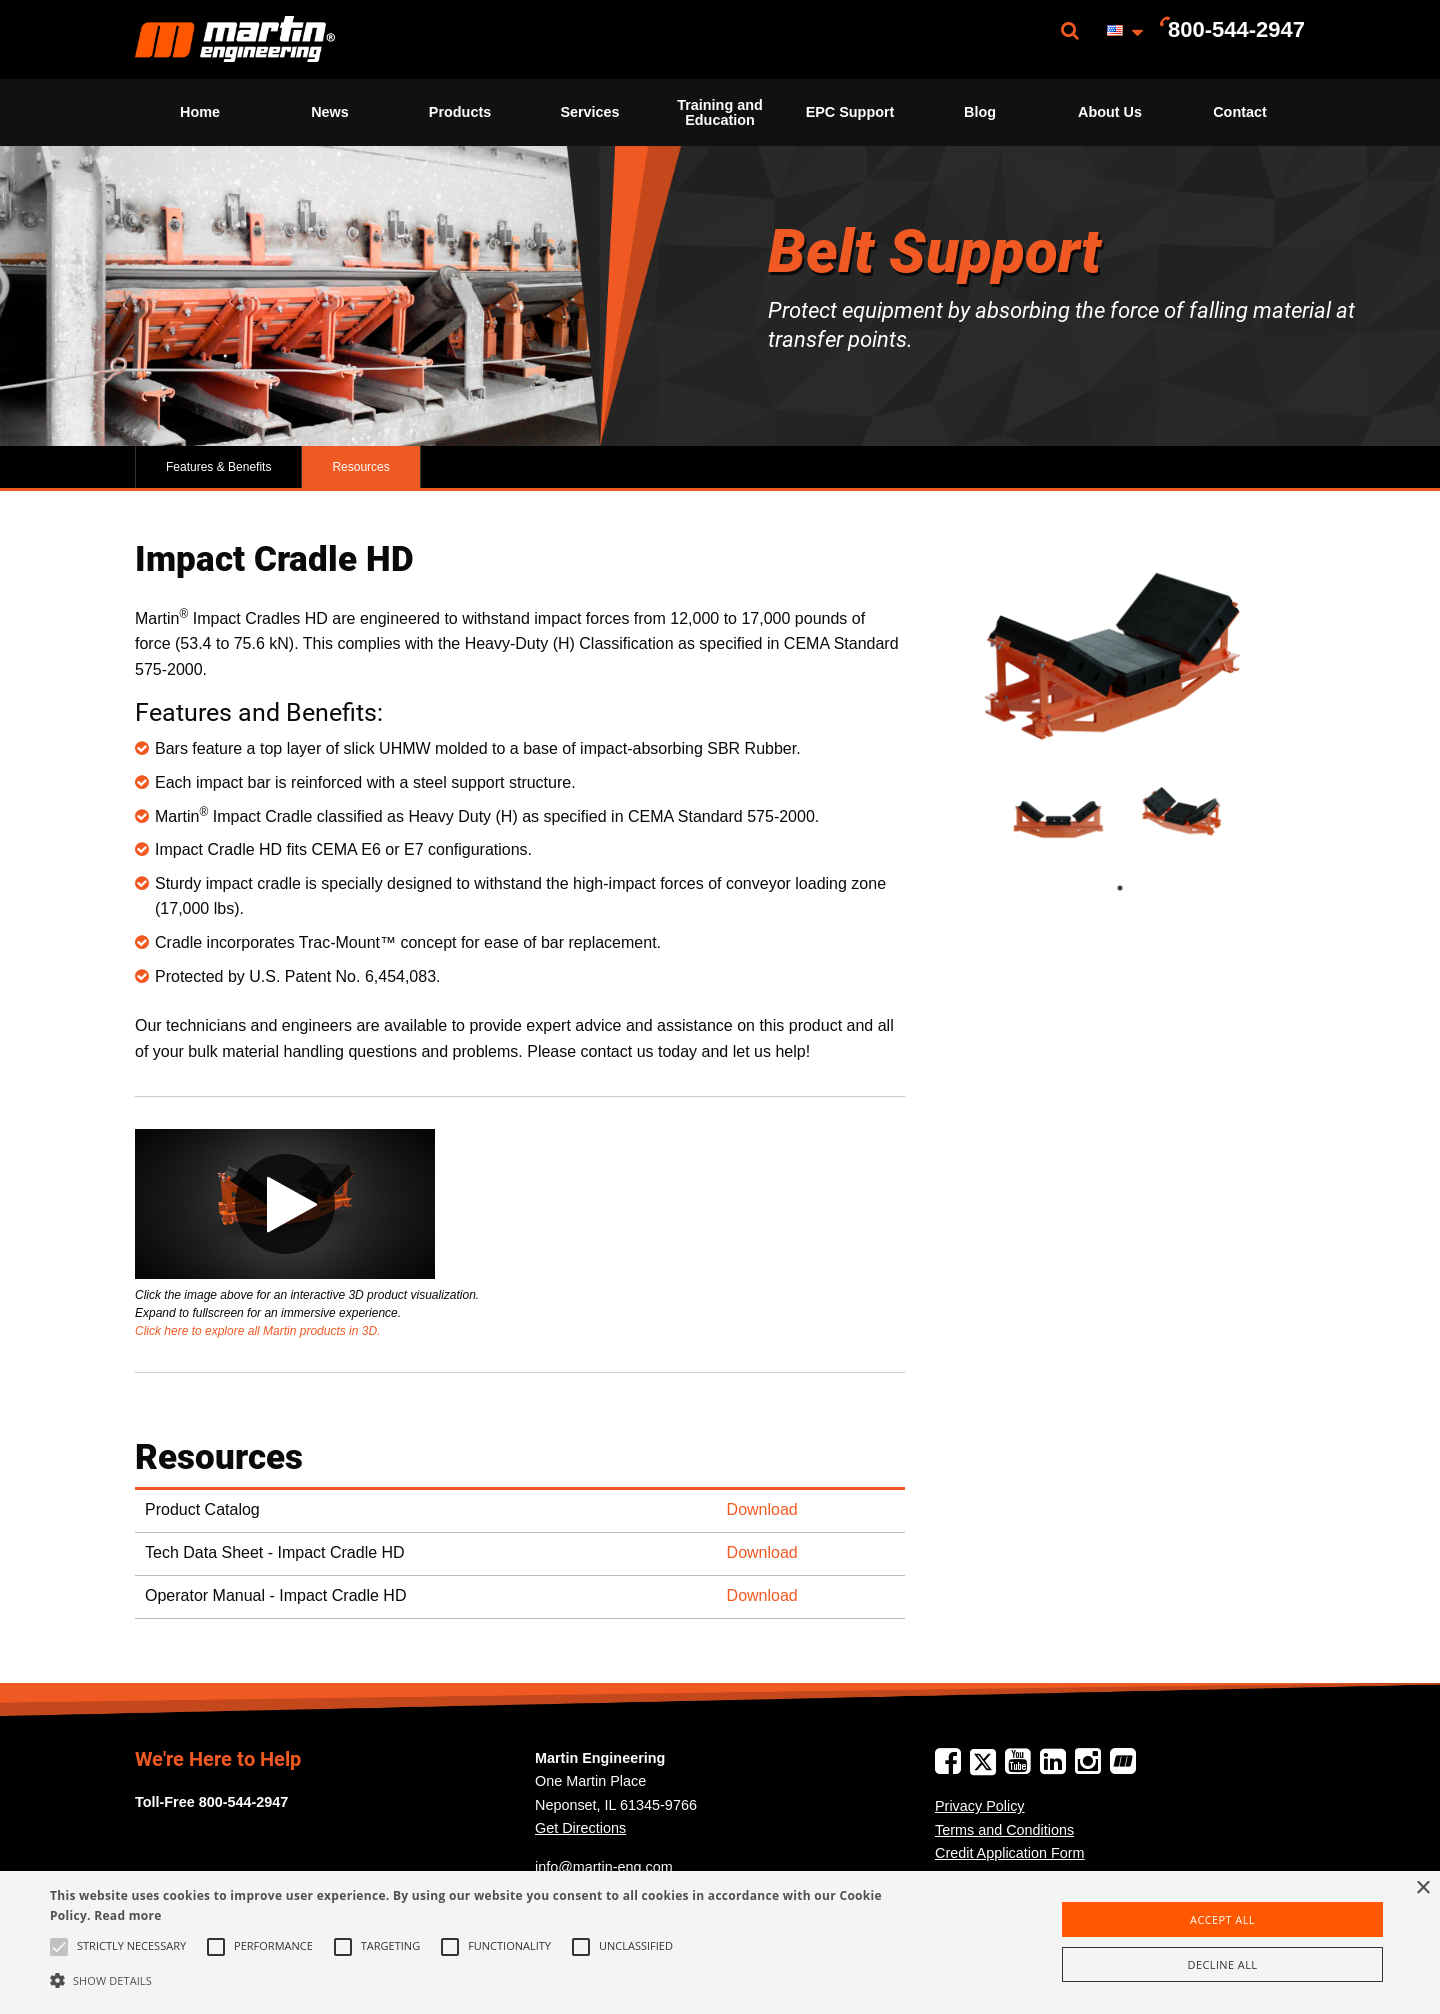  What do you see at coordinates (1240, 112) in the screenshot?
I see `Contact` at bounding box center [1240, 112].